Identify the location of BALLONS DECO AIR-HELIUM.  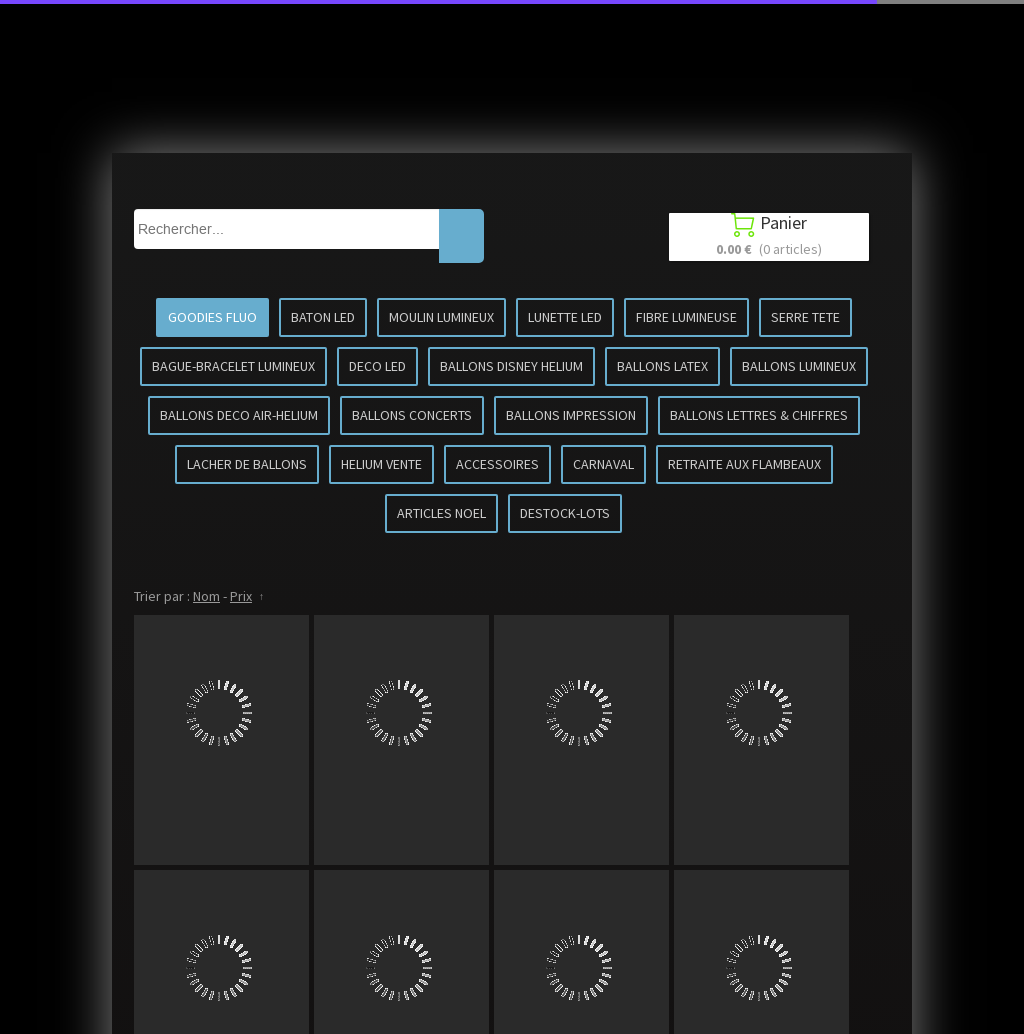
(239, 415).